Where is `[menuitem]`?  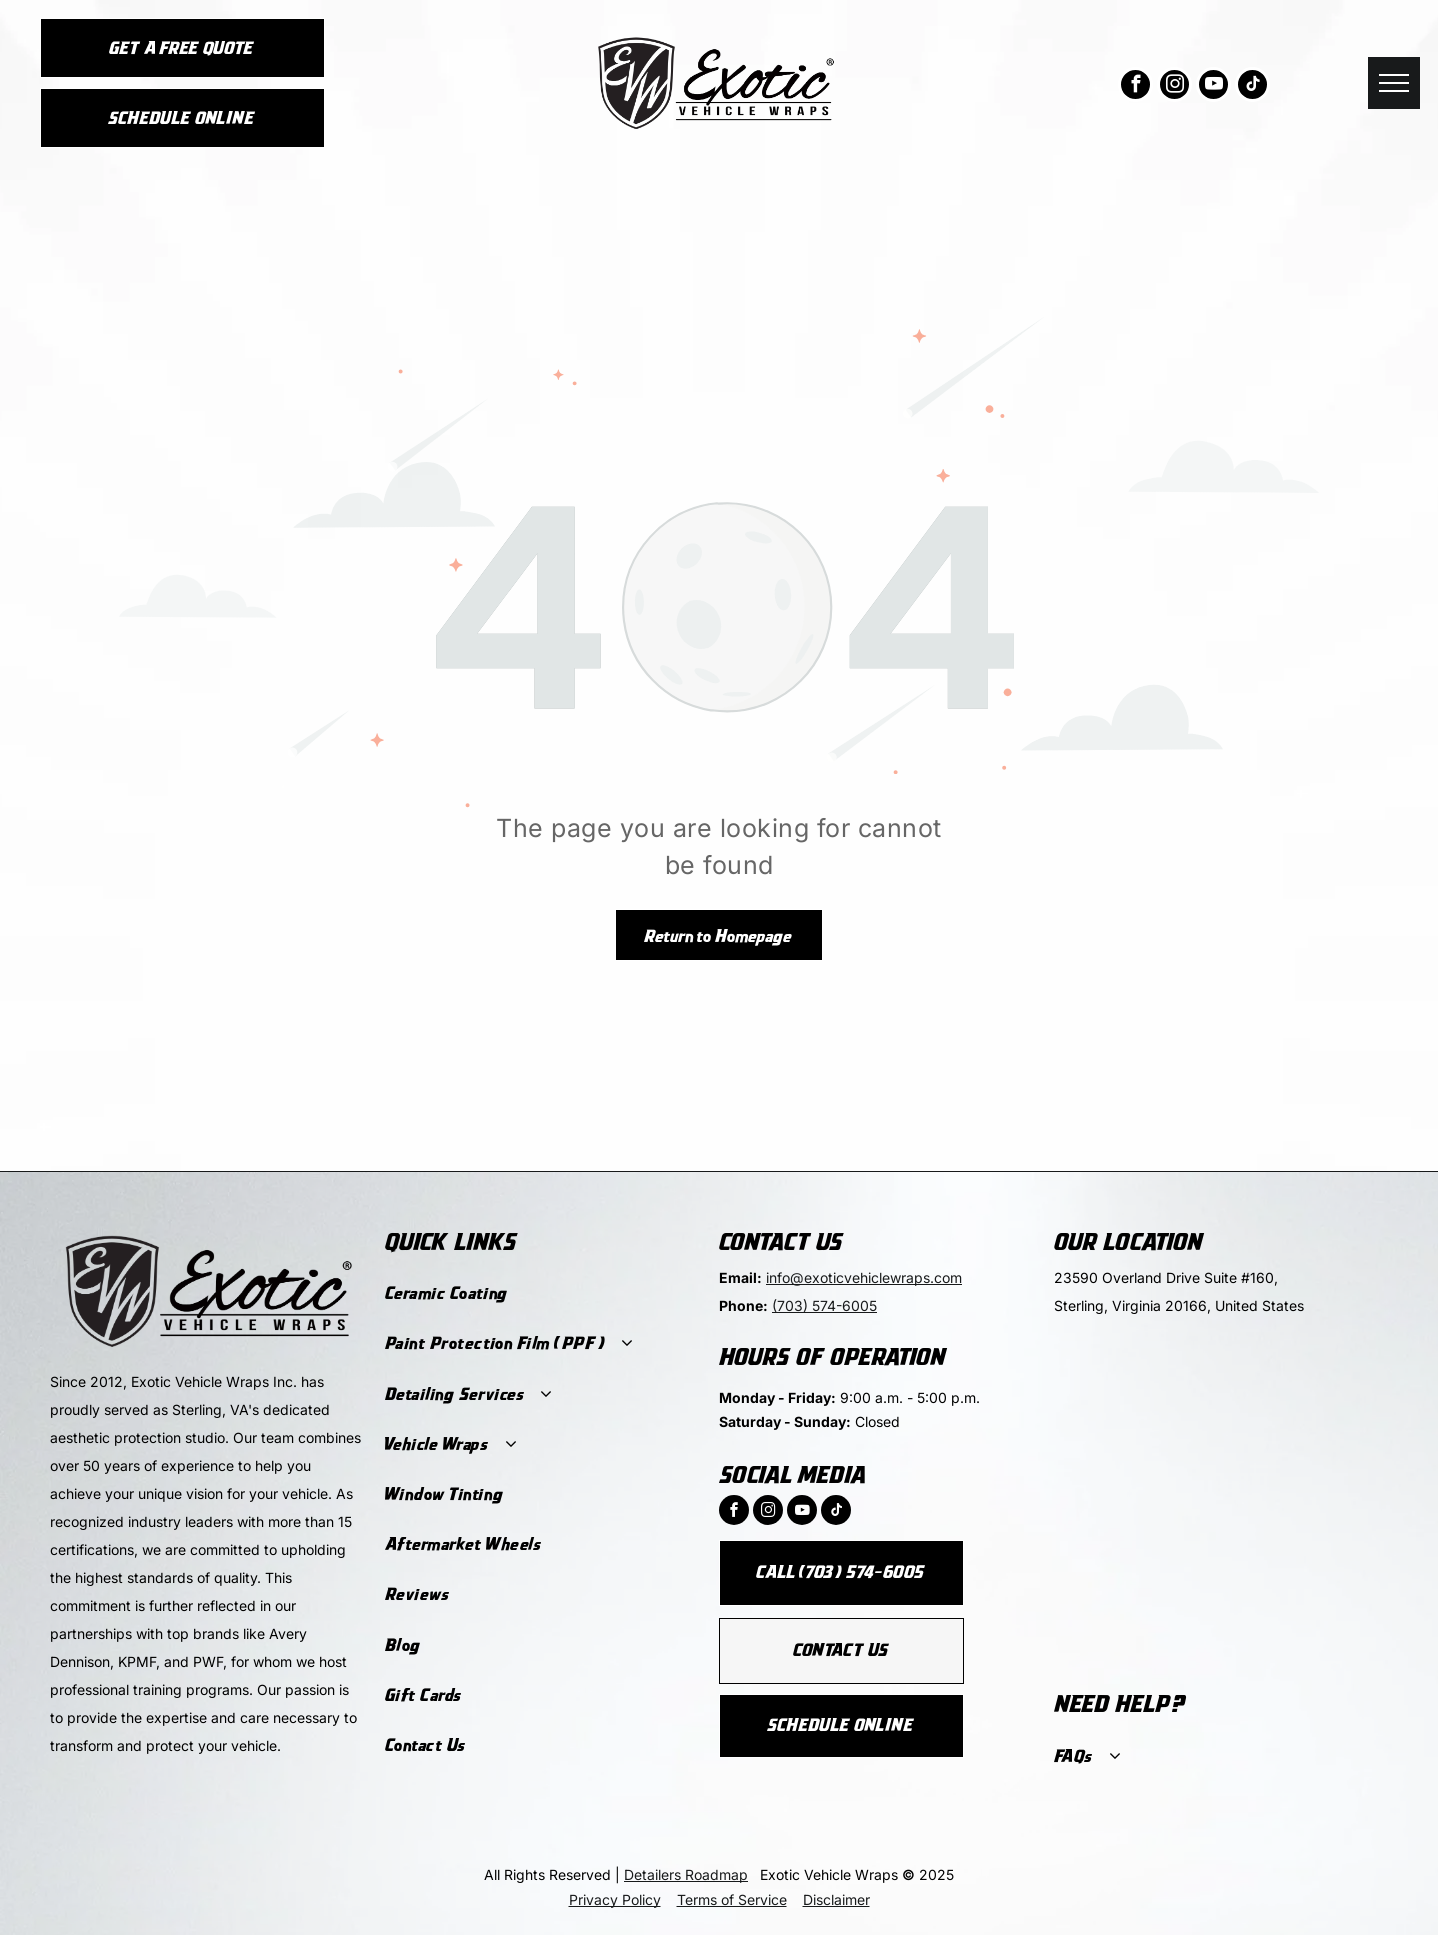 [menuitem] is located at coordinates (539, 1294).